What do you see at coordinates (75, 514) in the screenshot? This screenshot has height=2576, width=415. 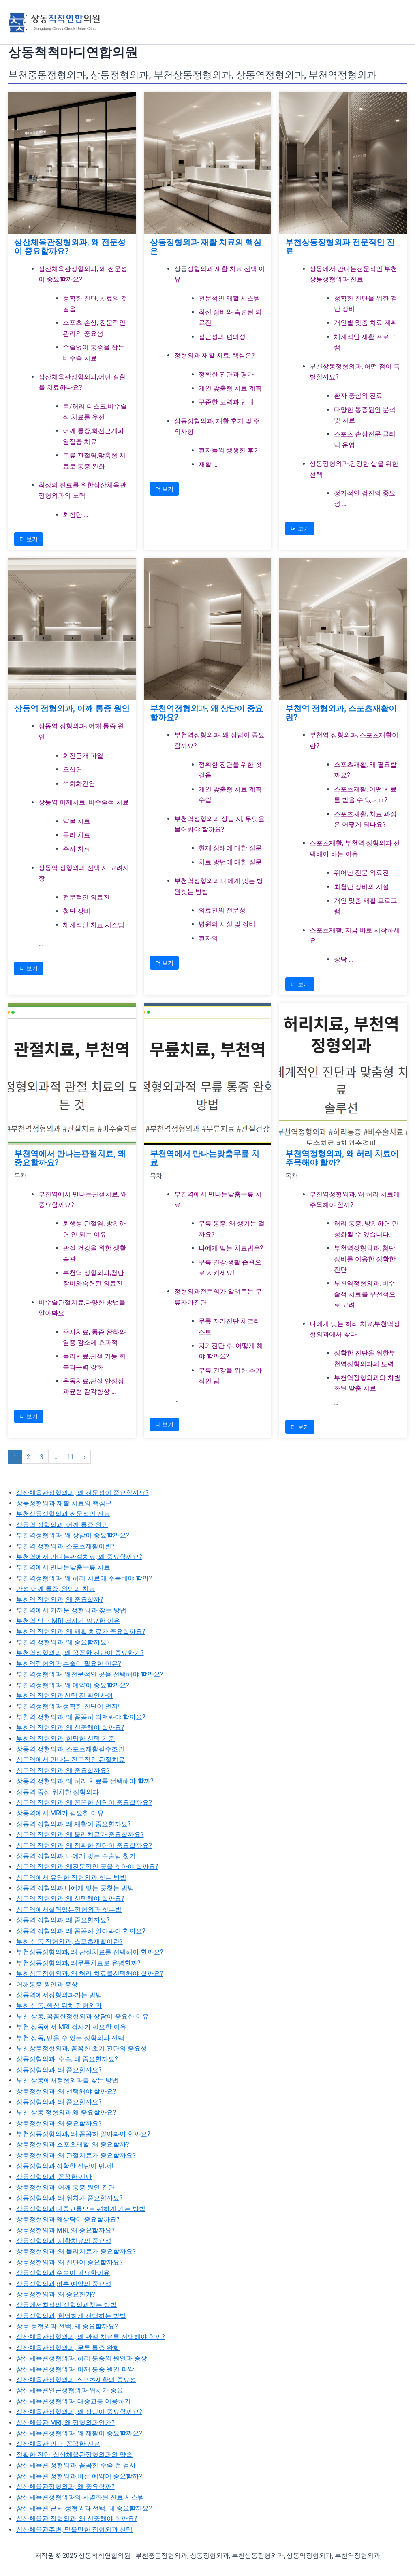 I see `최첨단 … [최첨단 장비를 이용한정밀 진단로 이동]` at bounding box center [75, 514].